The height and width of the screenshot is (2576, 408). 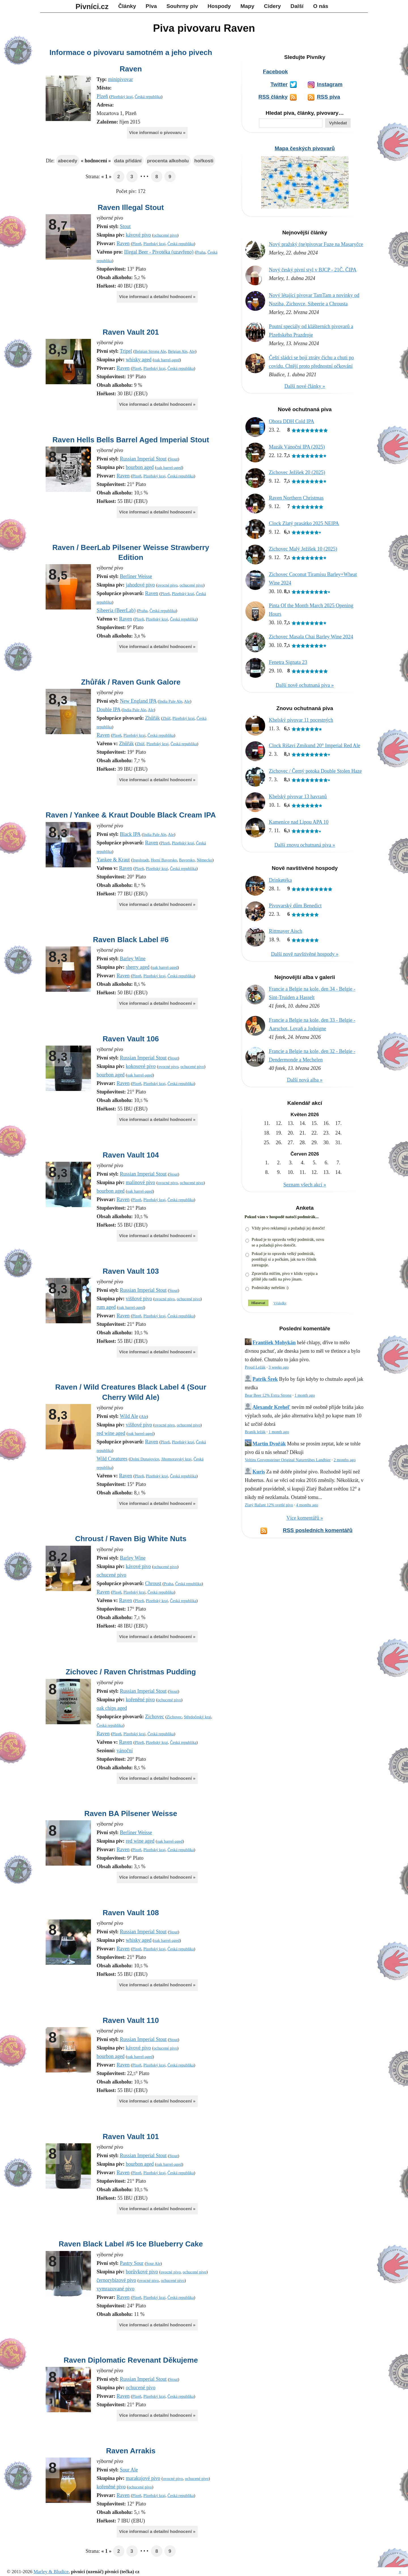 What do you see at coordinates (138, 235) in the screenshot?
I see `kávové pivo` at bounding box center [138, 235].